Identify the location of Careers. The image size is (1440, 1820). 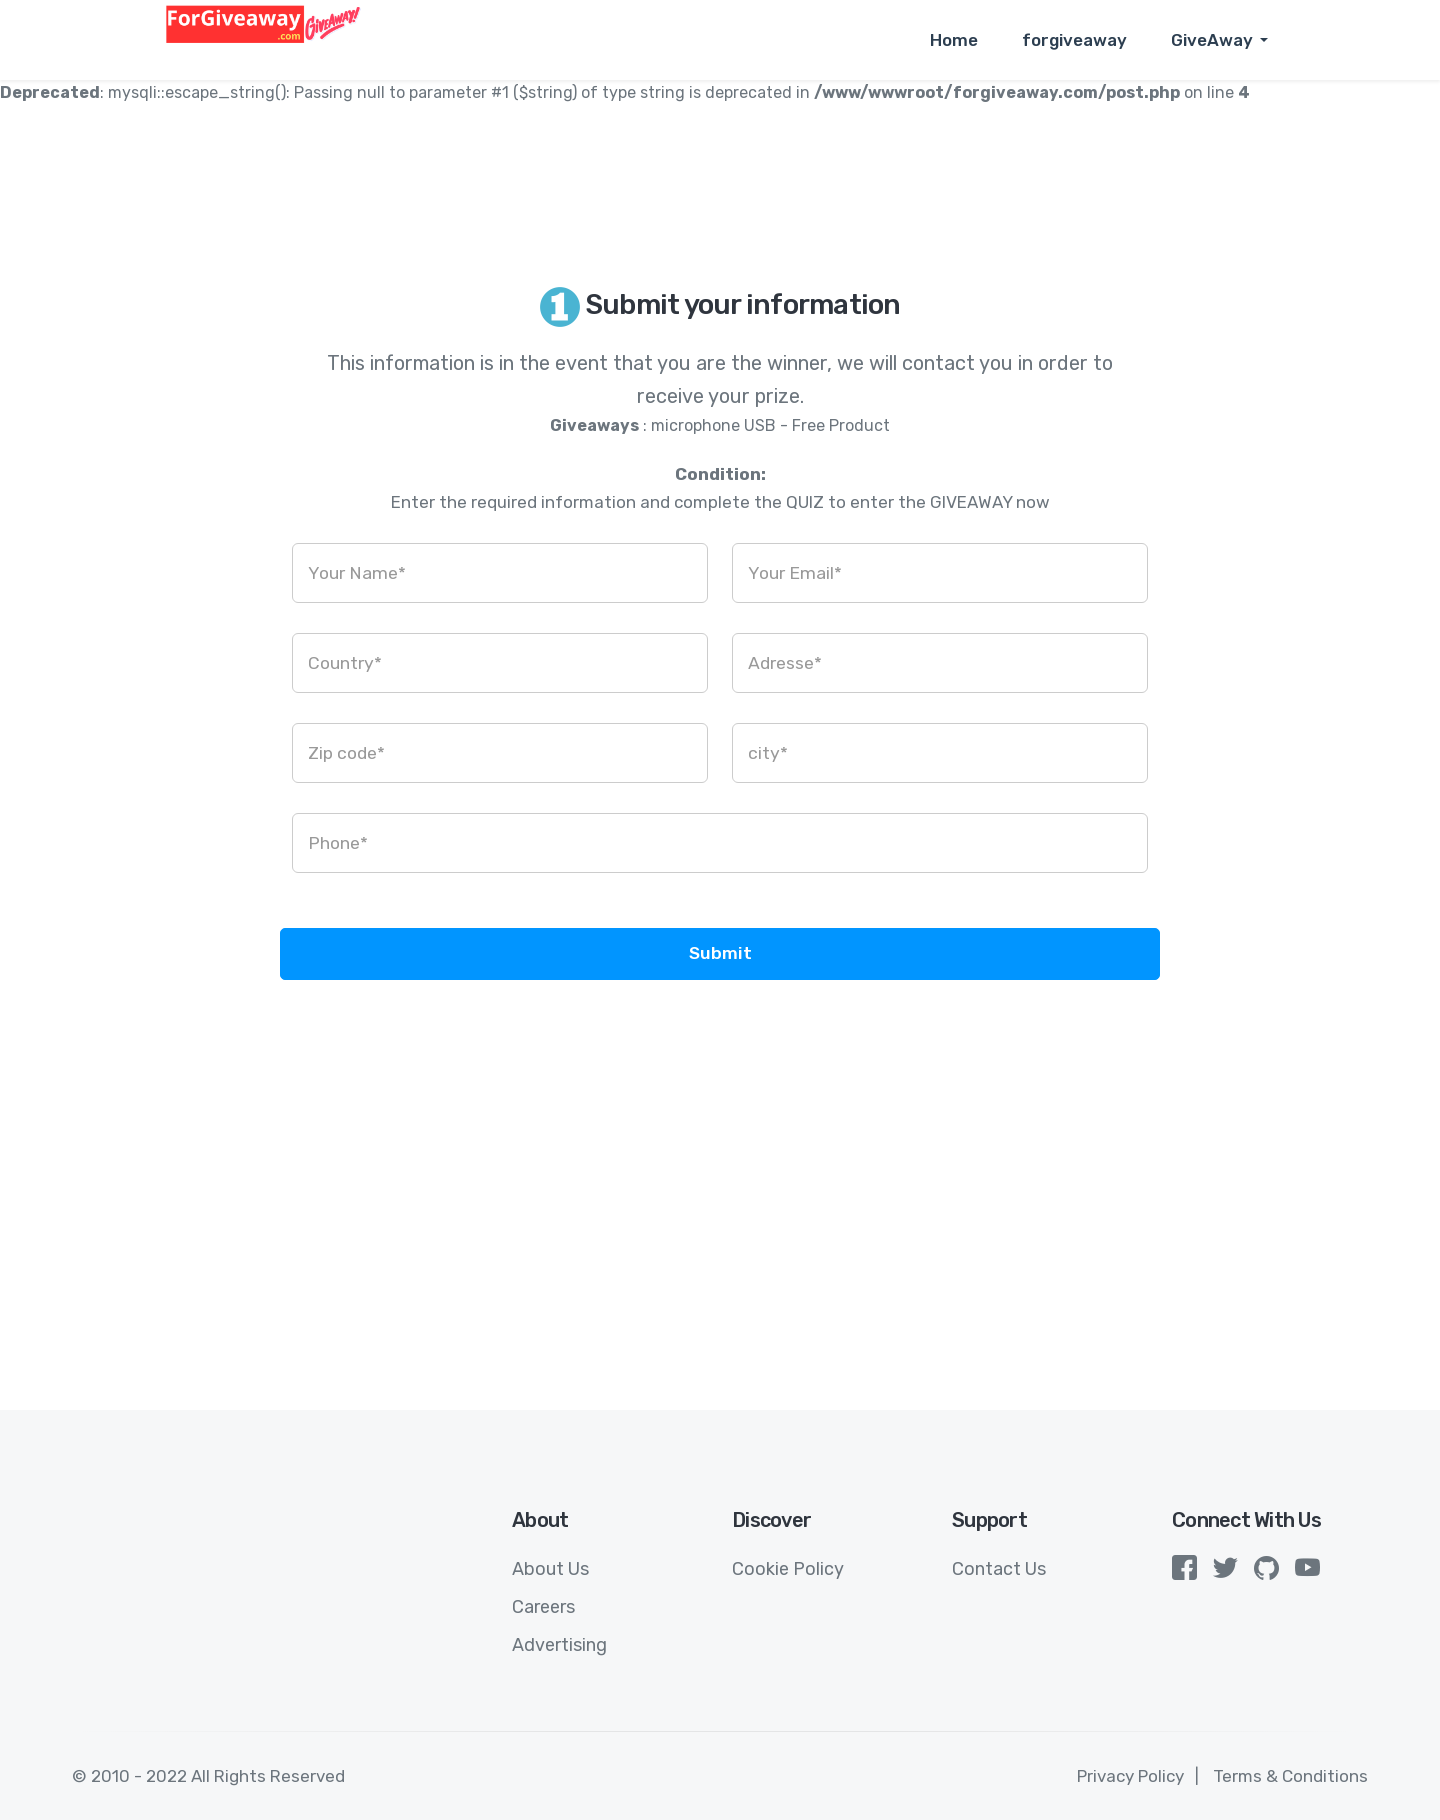
(543, 1607).